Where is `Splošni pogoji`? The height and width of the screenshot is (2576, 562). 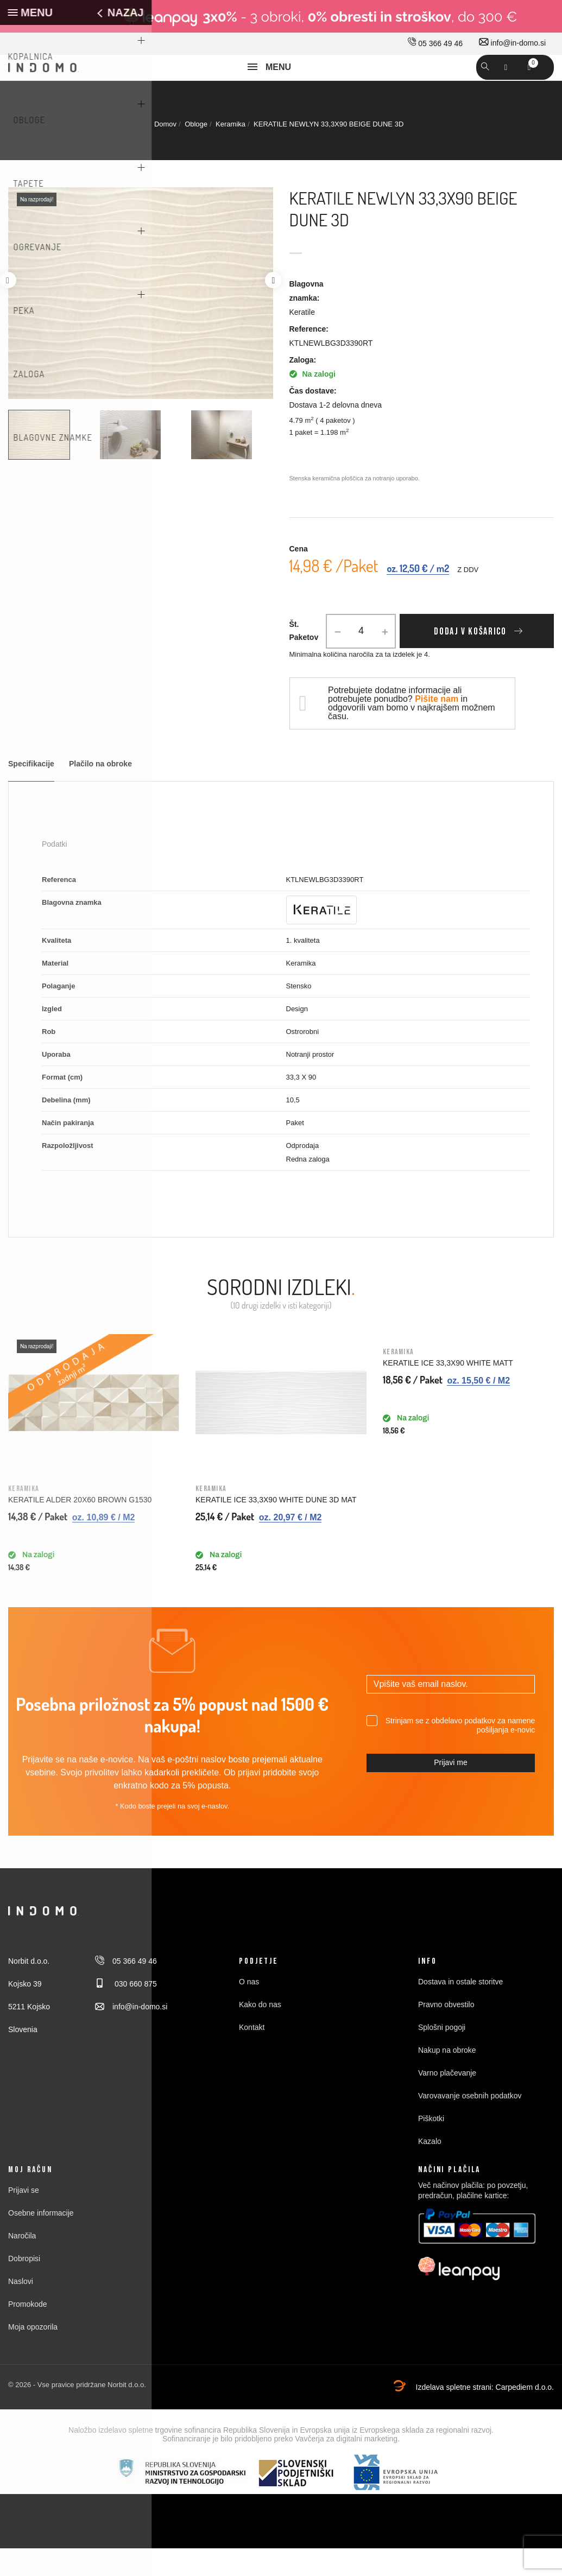 Splošni pogoji is located at coordinates (441, 2055).